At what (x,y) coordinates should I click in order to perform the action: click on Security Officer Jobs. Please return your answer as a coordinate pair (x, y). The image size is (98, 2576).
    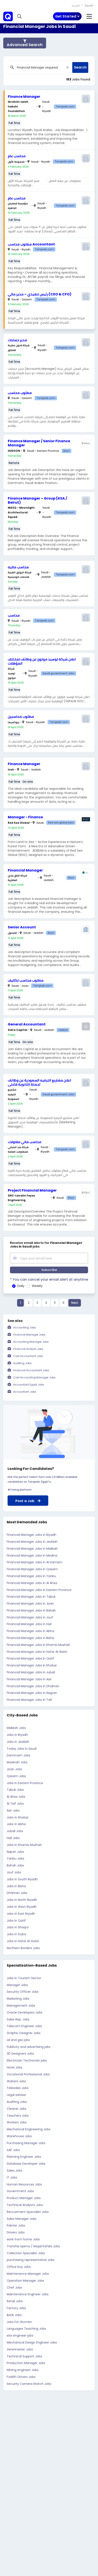
    Looking at the image, I should click on (23, 1992).